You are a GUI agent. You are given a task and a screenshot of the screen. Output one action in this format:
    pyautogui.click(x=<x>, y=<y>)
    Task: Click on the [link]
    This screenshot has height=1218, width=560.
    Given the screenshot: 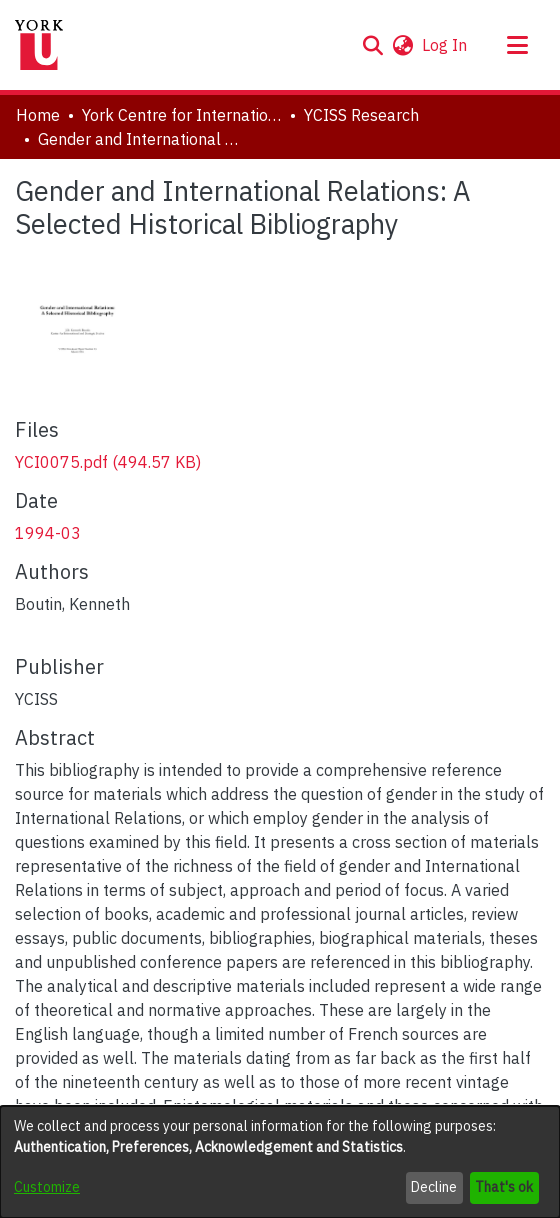 What is the action you would take?
    pyautogui.click(x=108, y=462)
    